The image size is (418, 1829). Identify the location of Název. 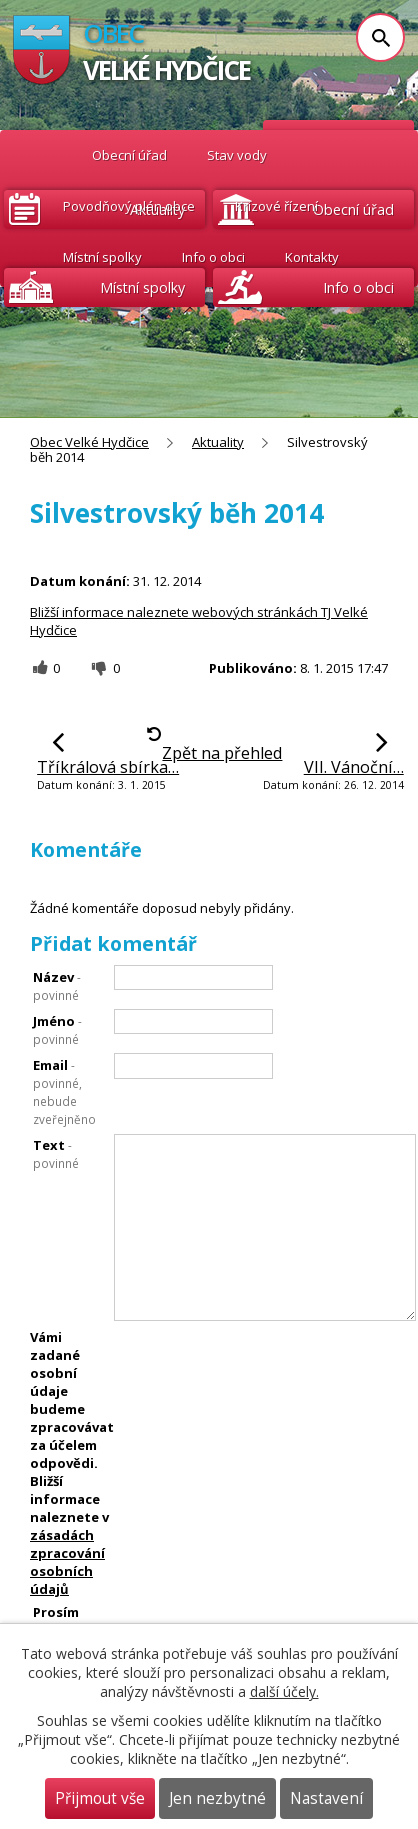
(57, 985).